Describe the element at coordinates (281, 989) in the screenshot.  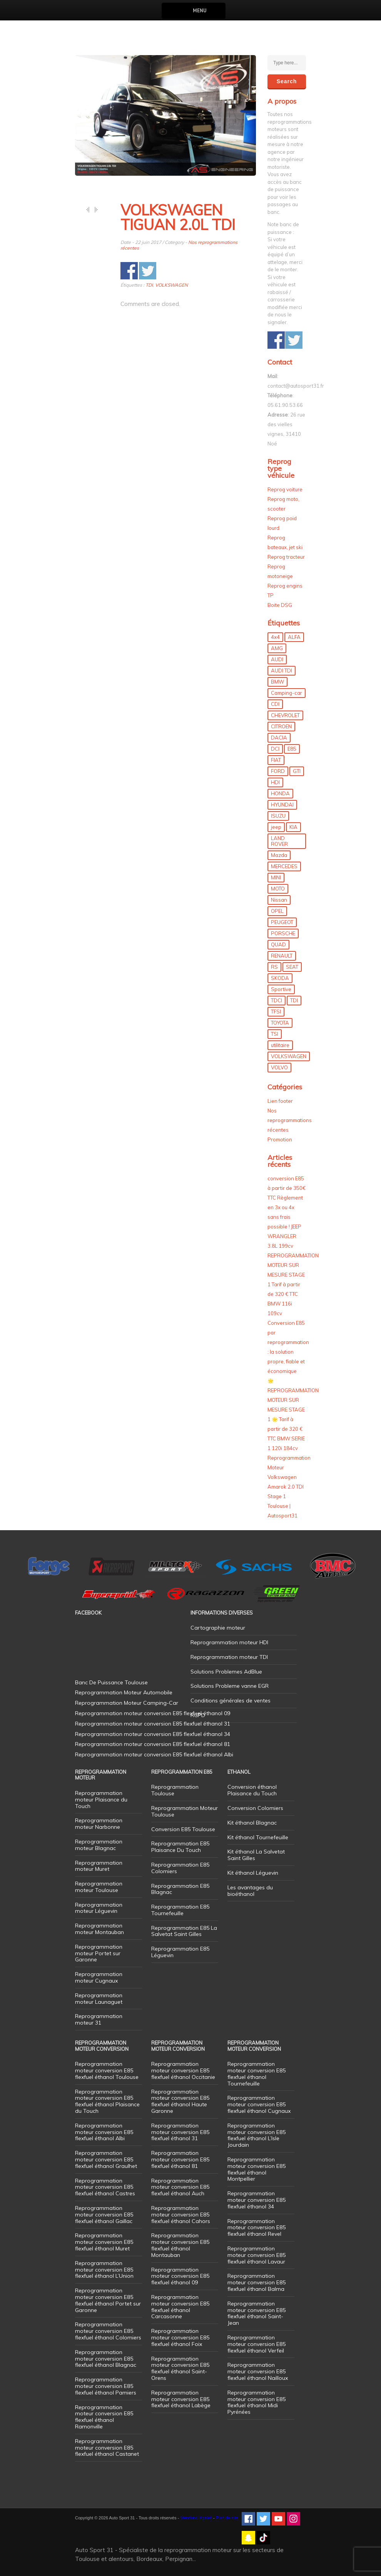
I see `Sportive [Sportive (80 éléments)]` at that location.